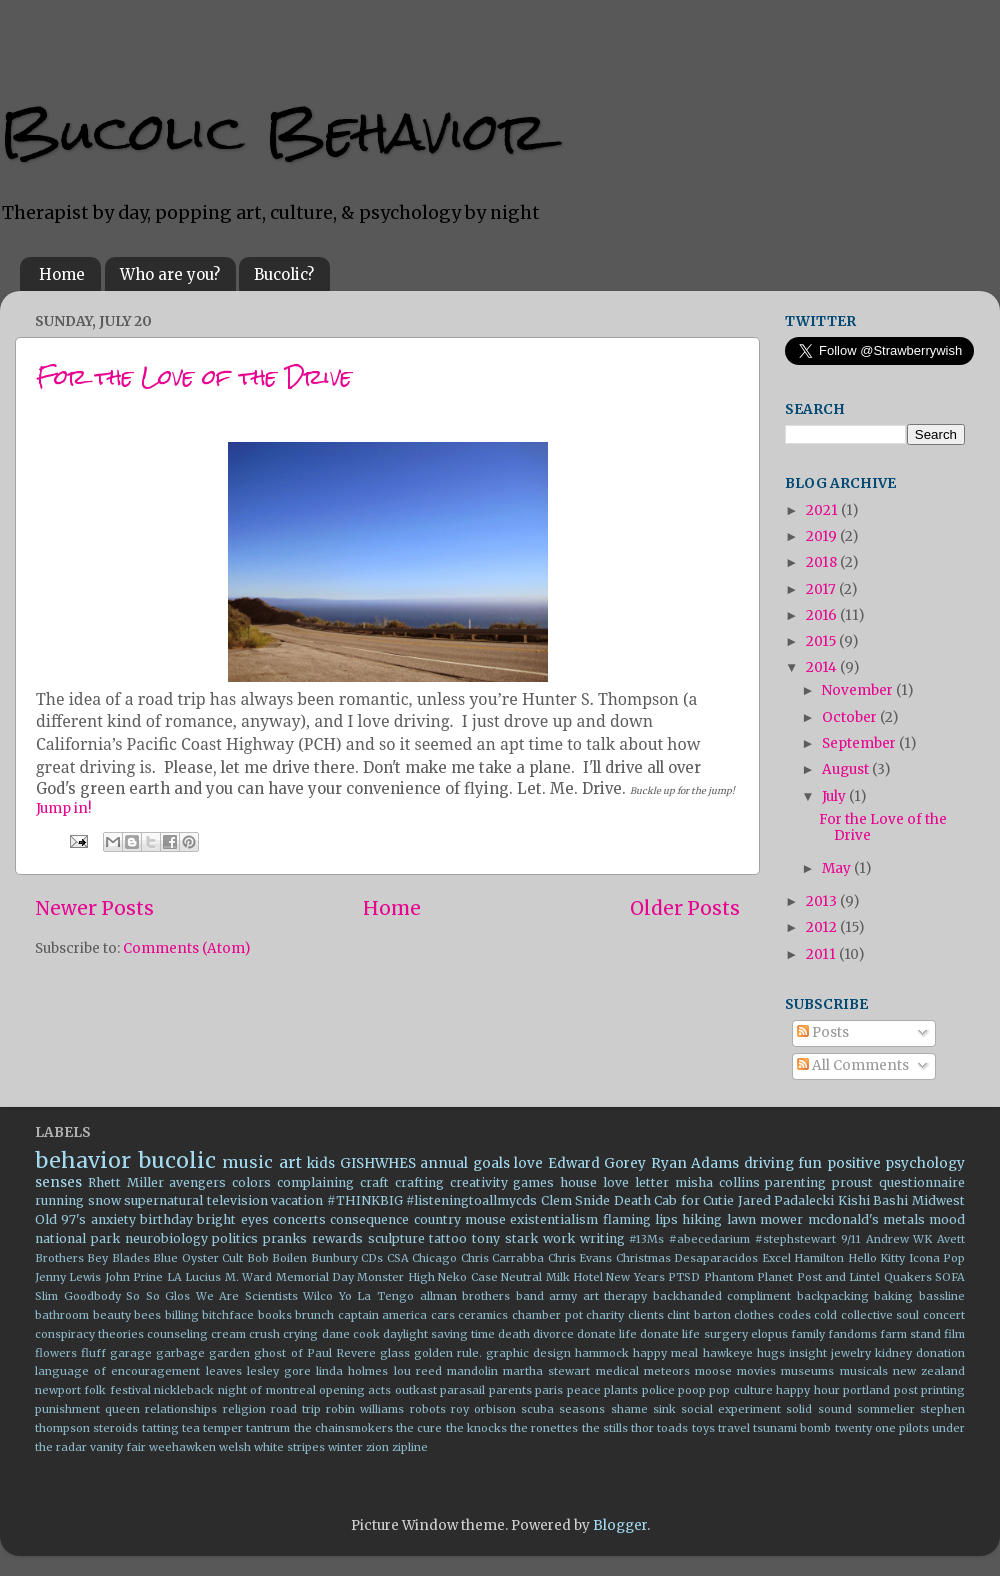 This screenshot has width=1000, height=1576. Describe the element at coordinates (910, 1334) in the screenshot. I see `farm stand` at that location.